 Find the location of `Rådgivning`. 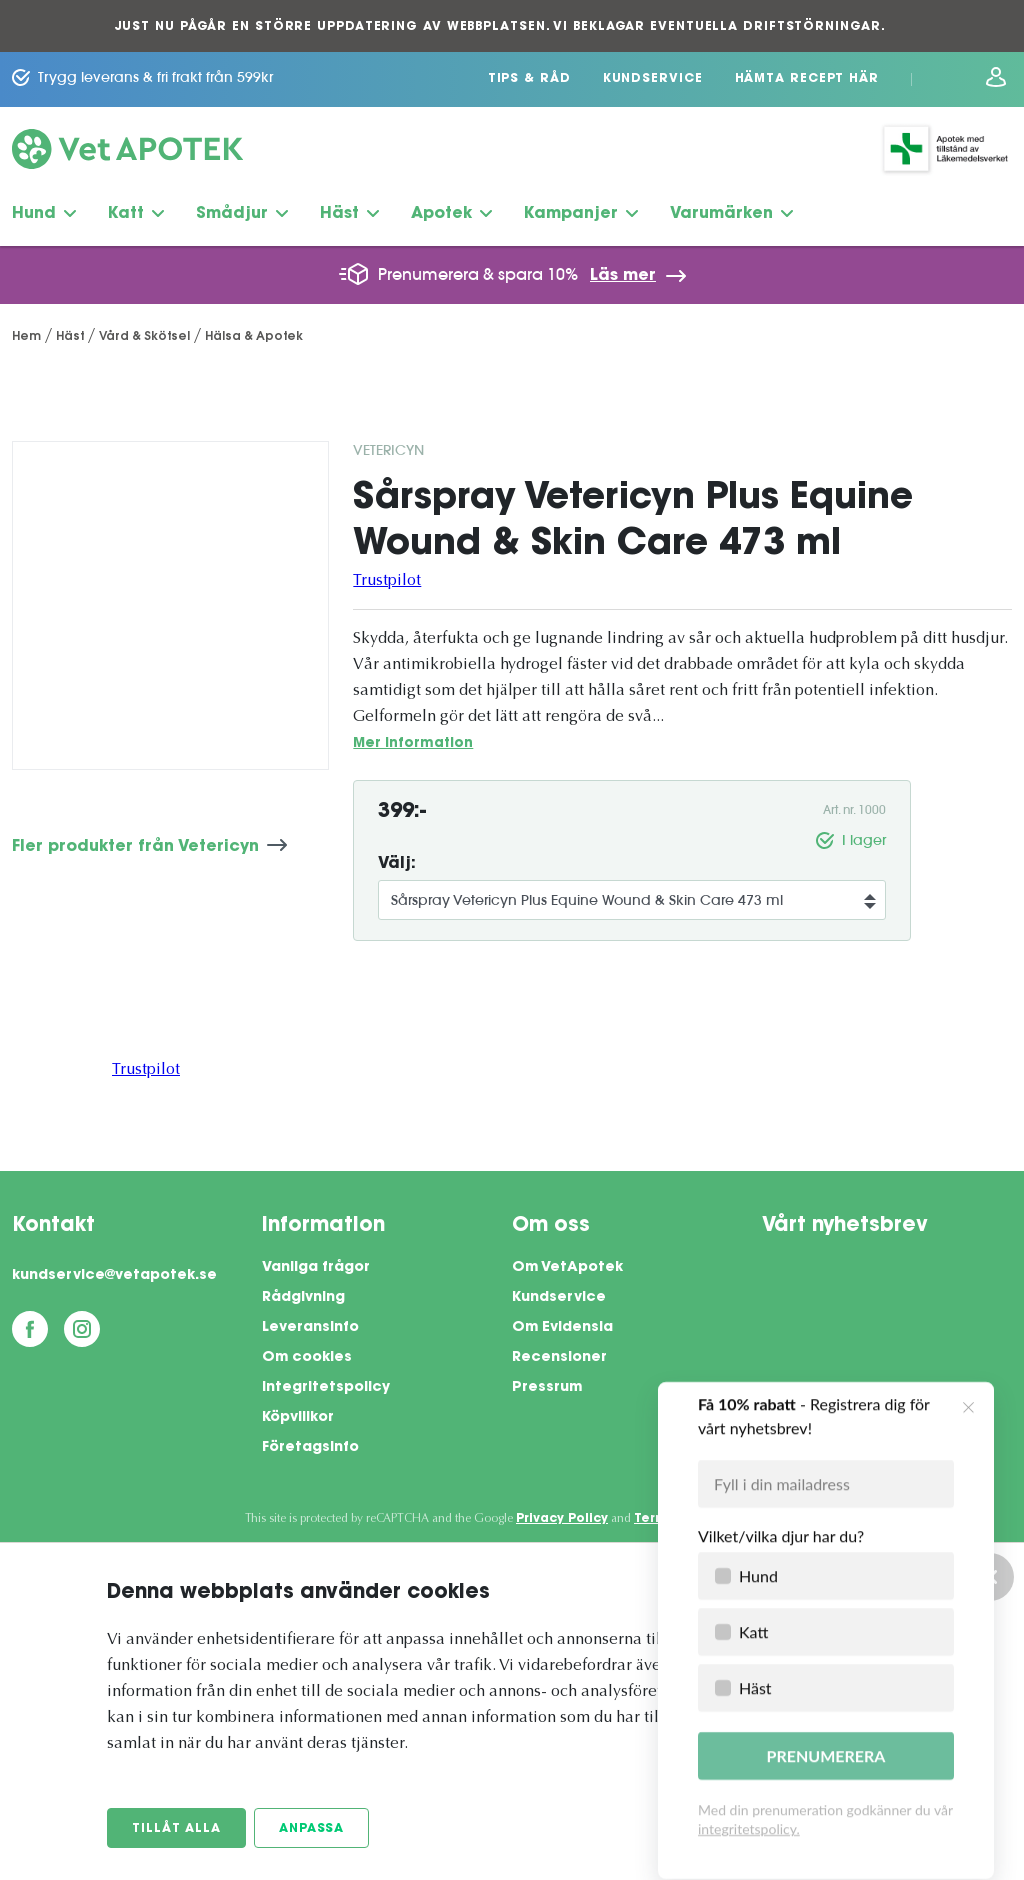

Rådgivning is located at coordinates (303, 1298).